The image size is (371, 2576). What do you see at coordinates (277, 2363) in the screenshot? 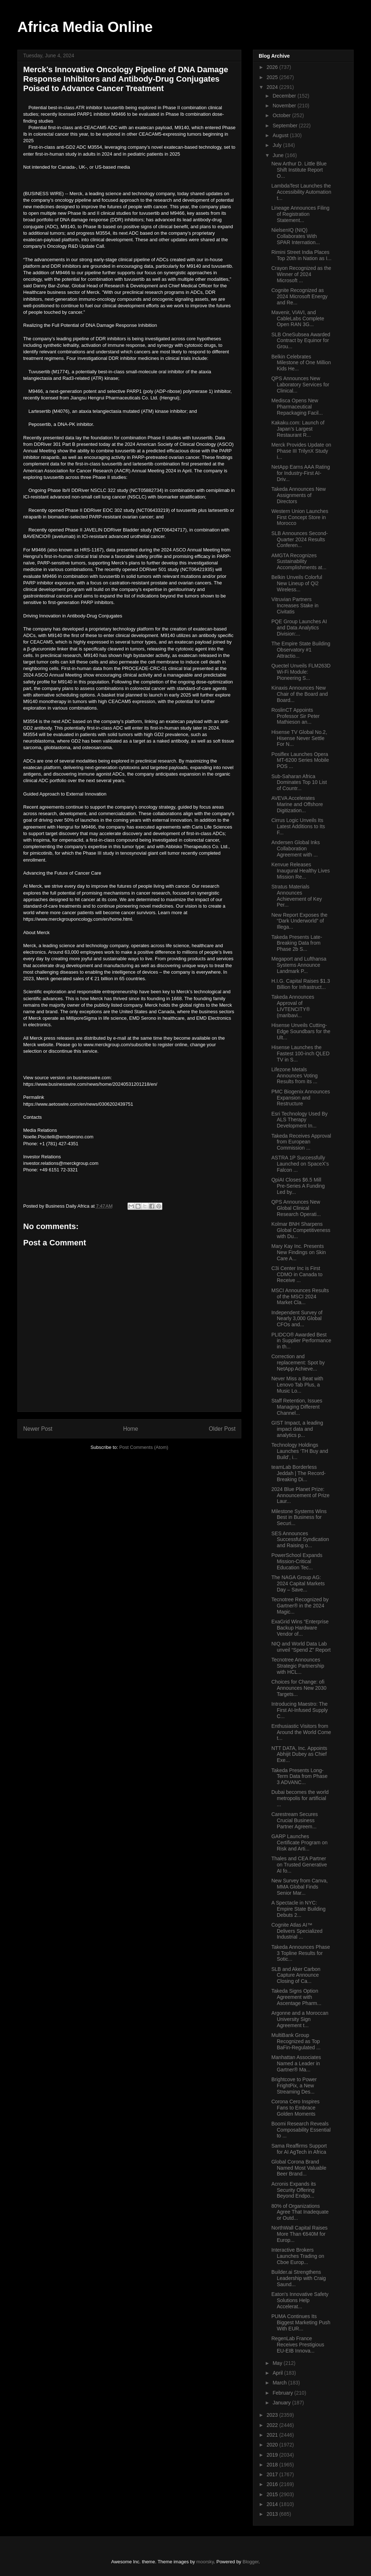
I see `May` at bounding box center [277, 2363].